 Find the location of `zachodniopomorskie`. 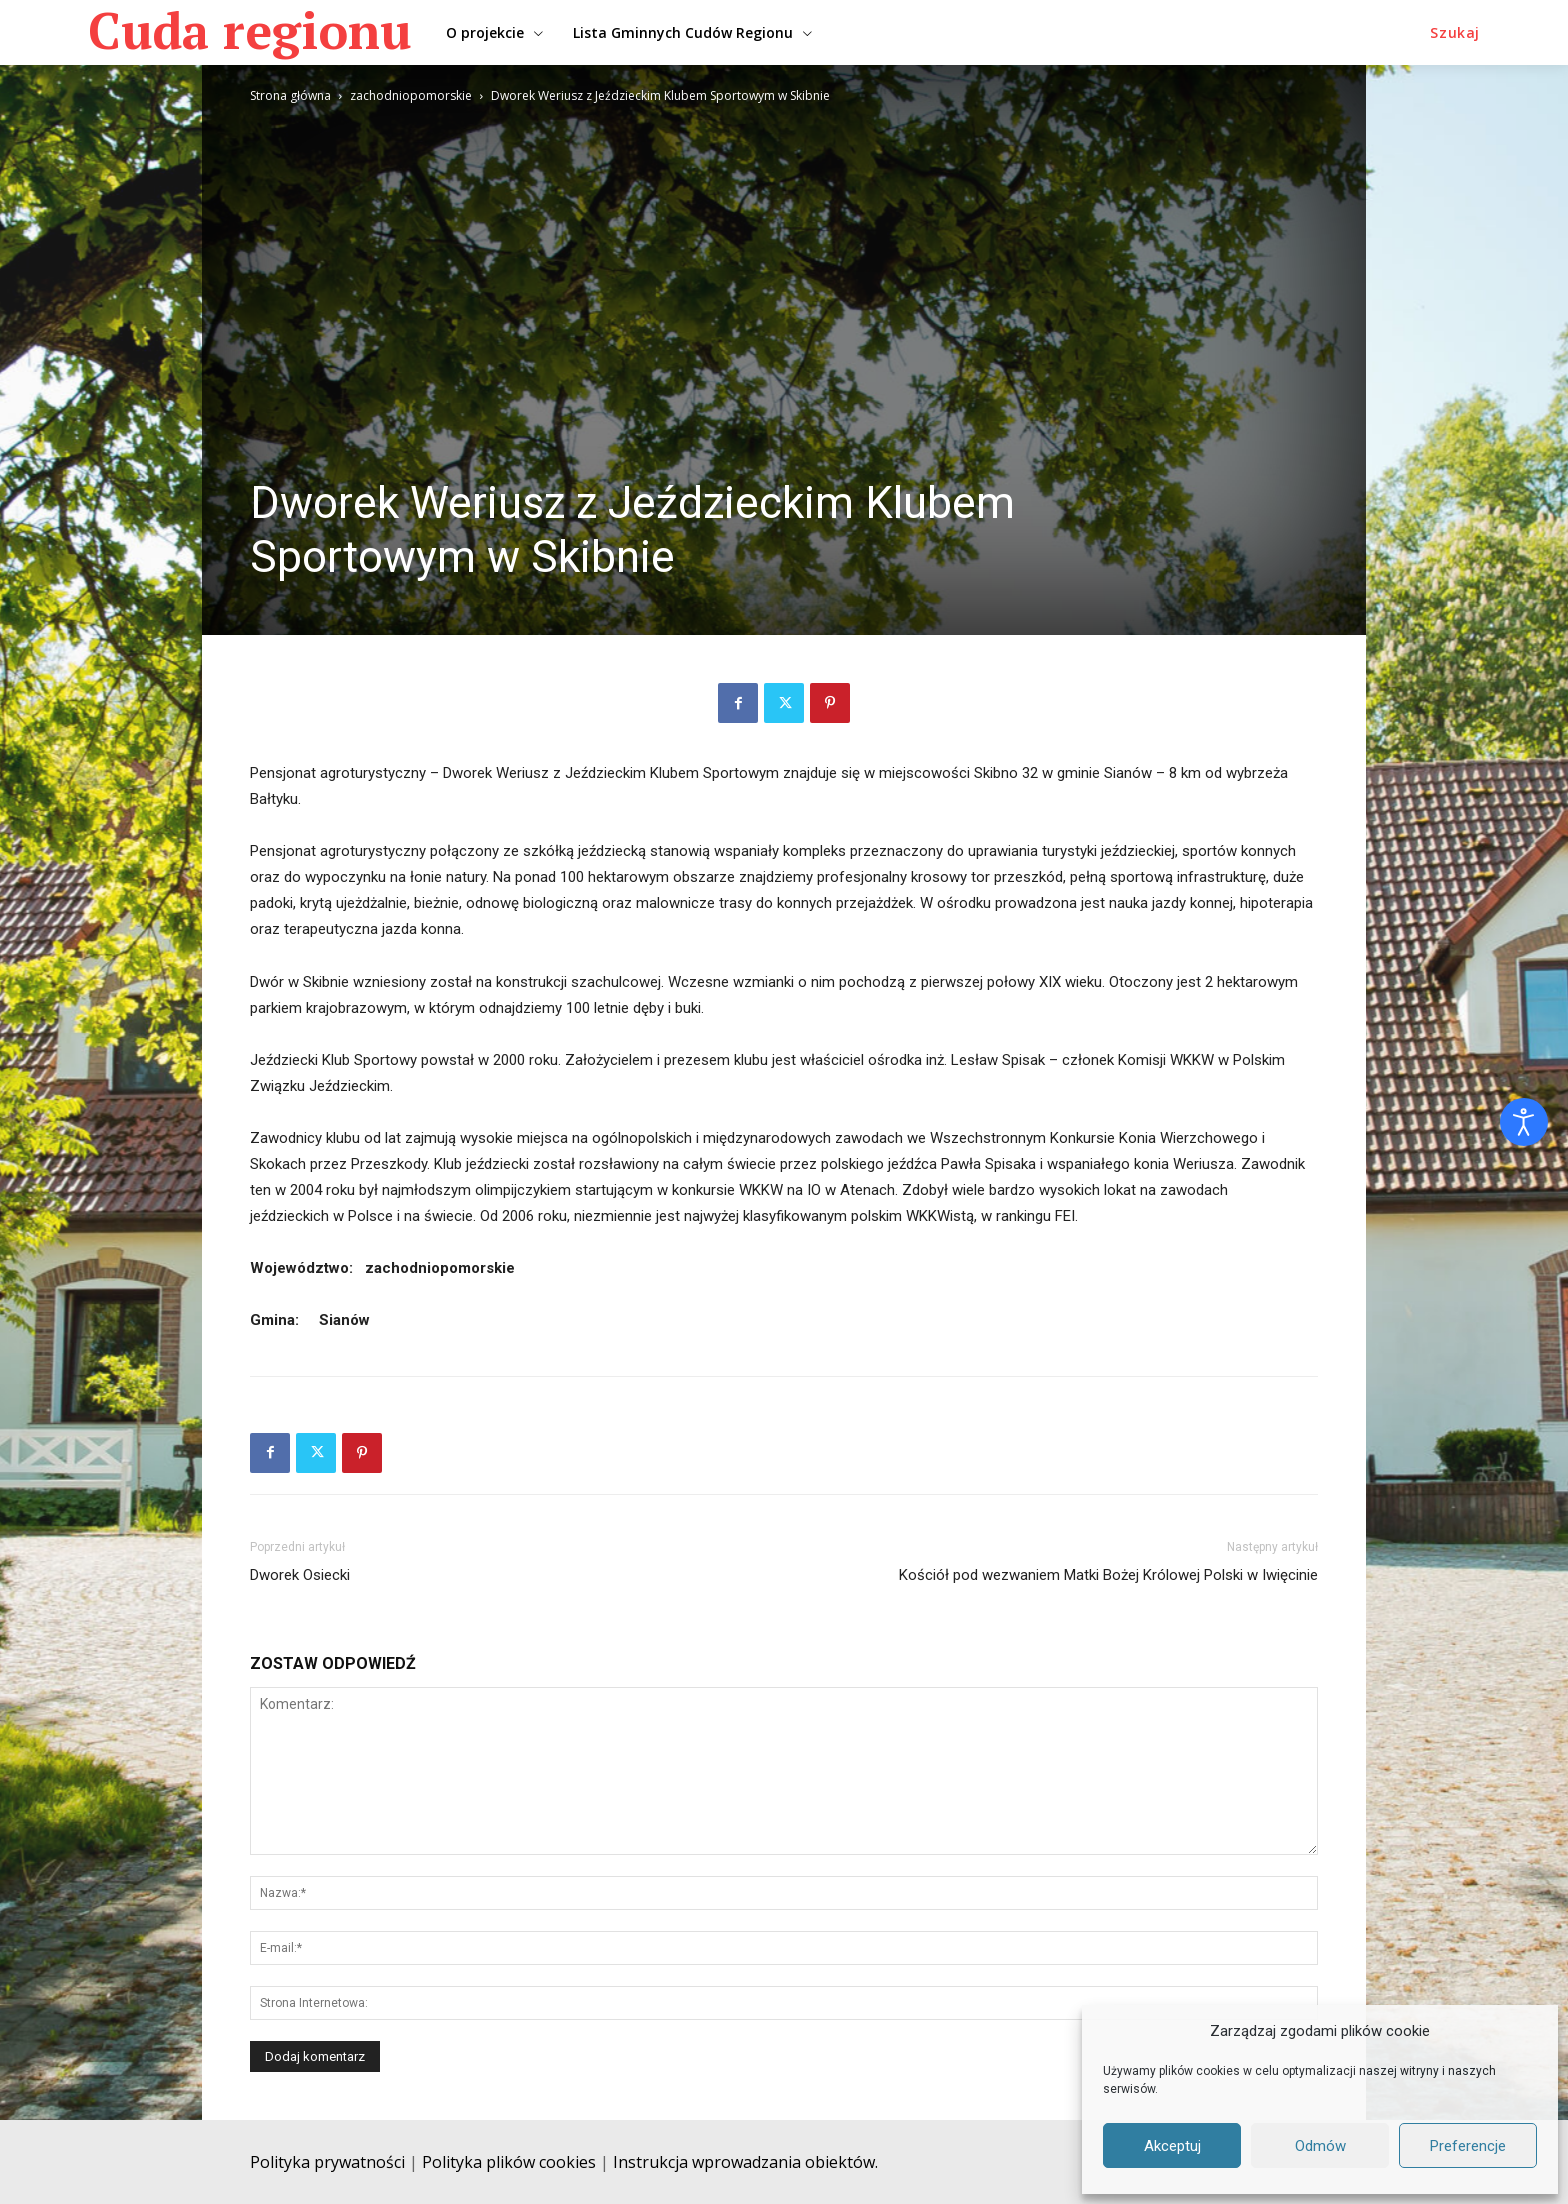

zachodniopomorskie is located at coordinates (411, 95).